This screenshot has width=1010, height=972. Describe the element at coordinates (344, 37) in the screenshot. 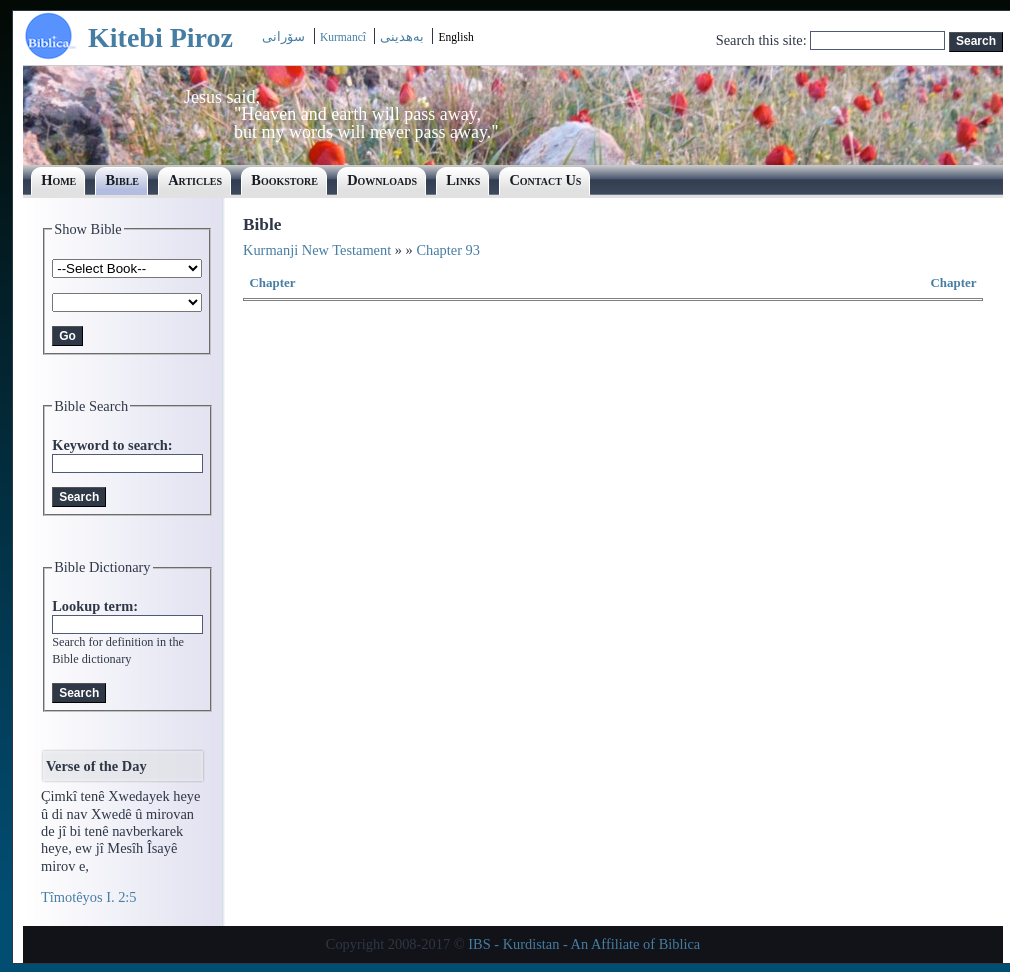

I see `Kurmancî` at that location.